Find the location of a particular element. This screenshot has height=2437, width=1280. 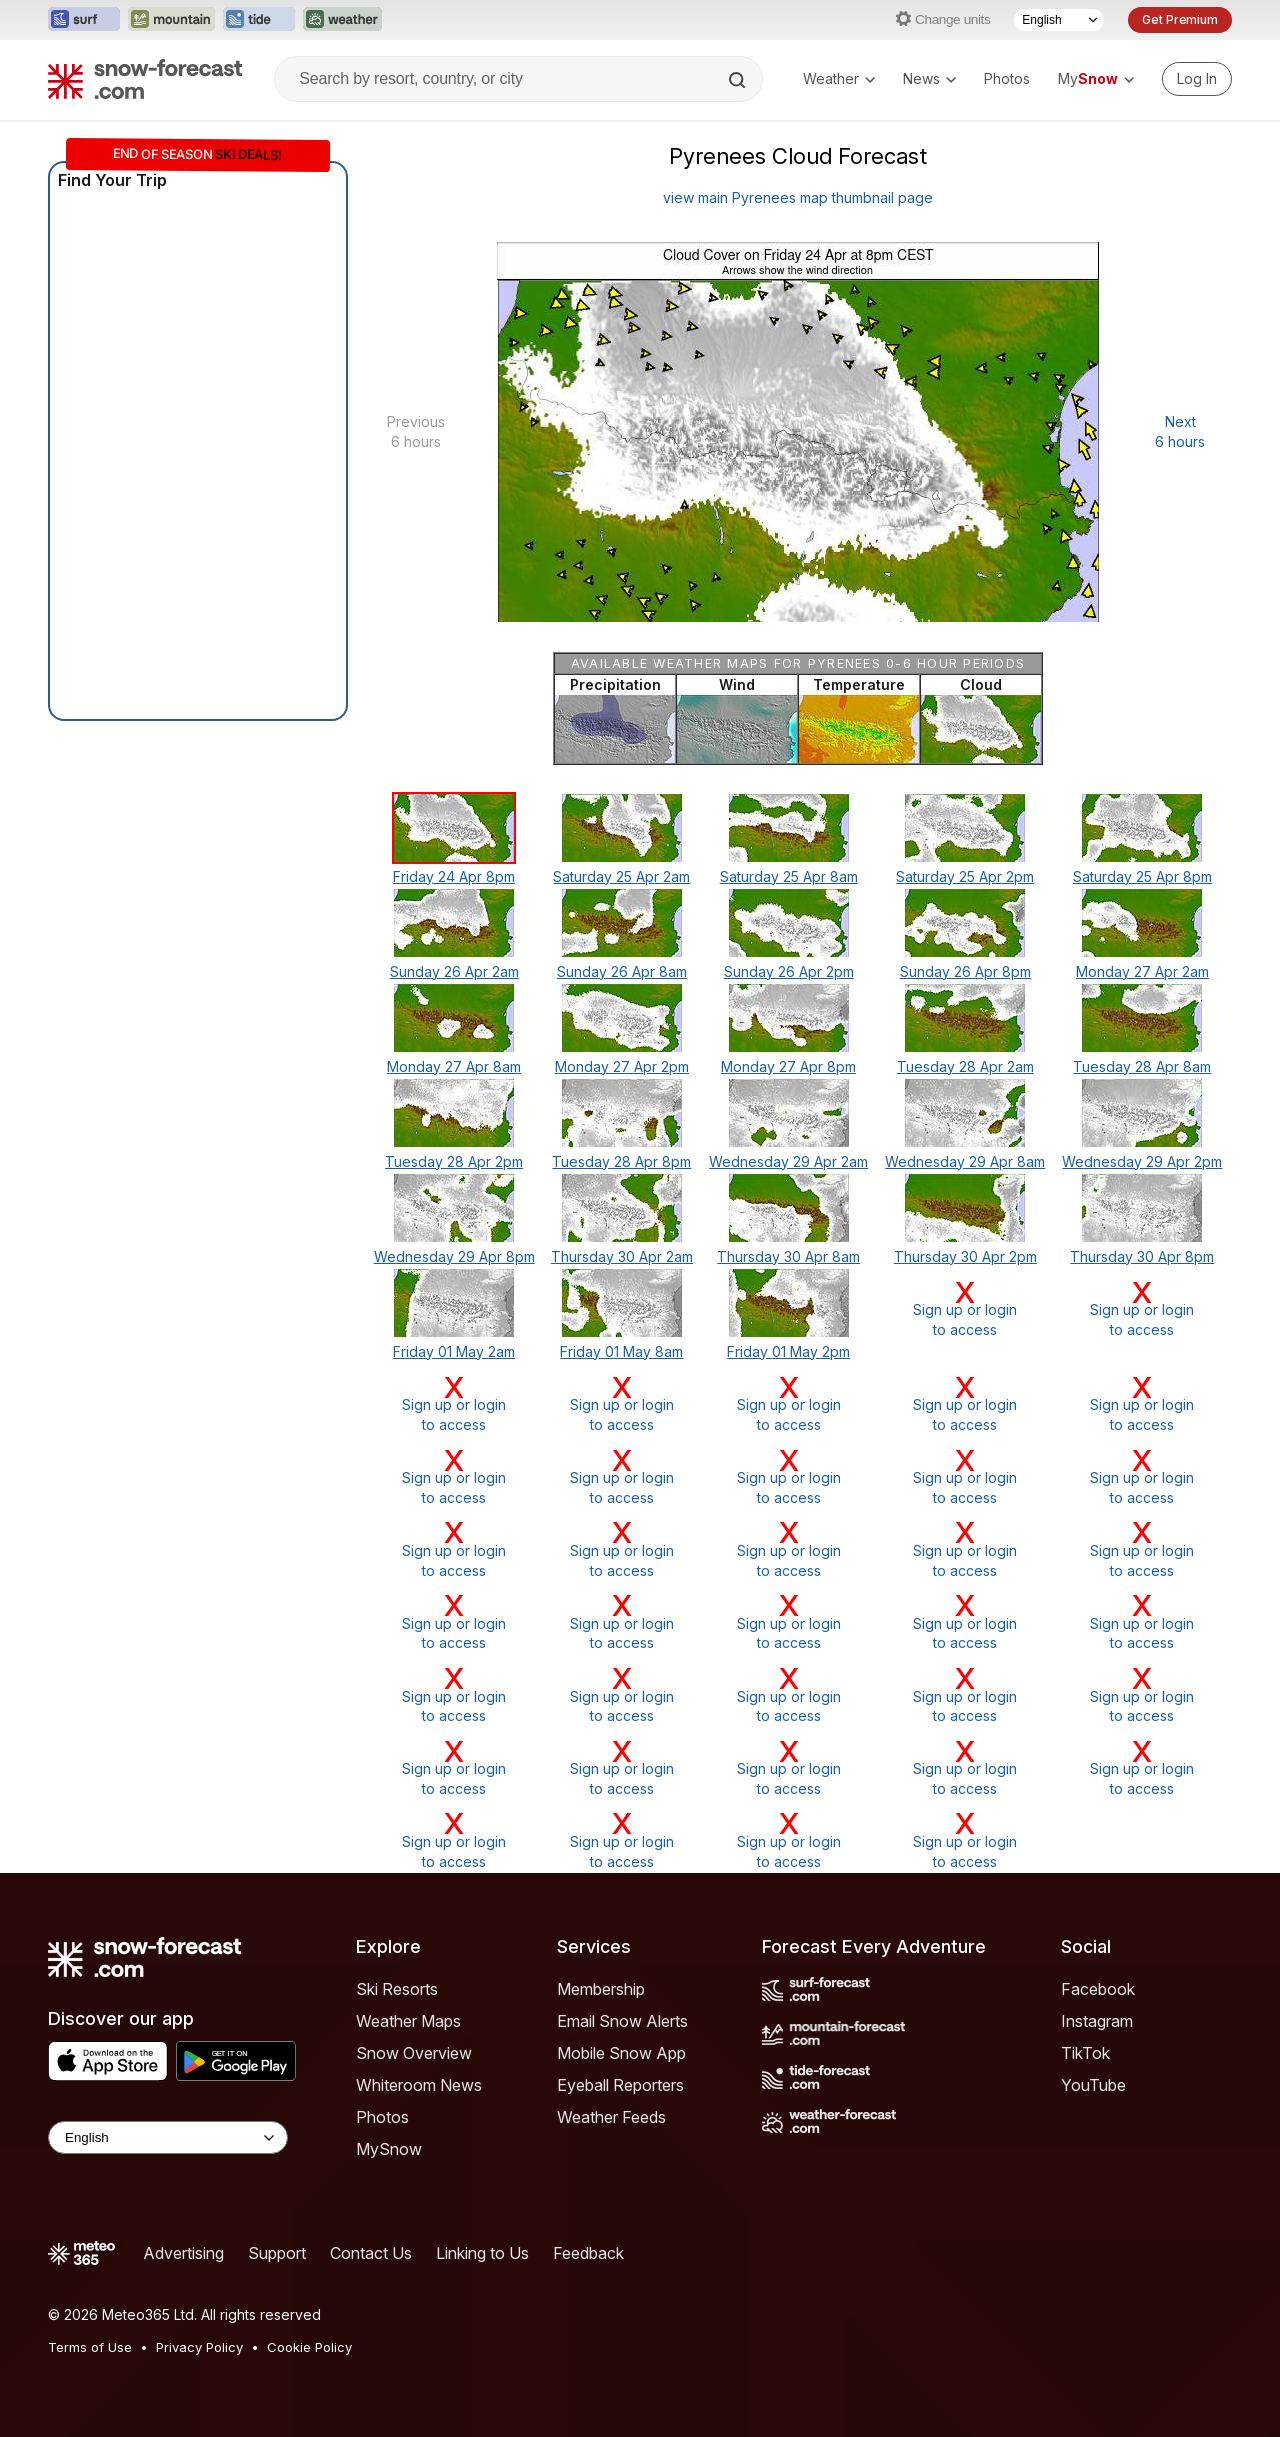

Cookie Policy is located at coordinates (309, 2347).